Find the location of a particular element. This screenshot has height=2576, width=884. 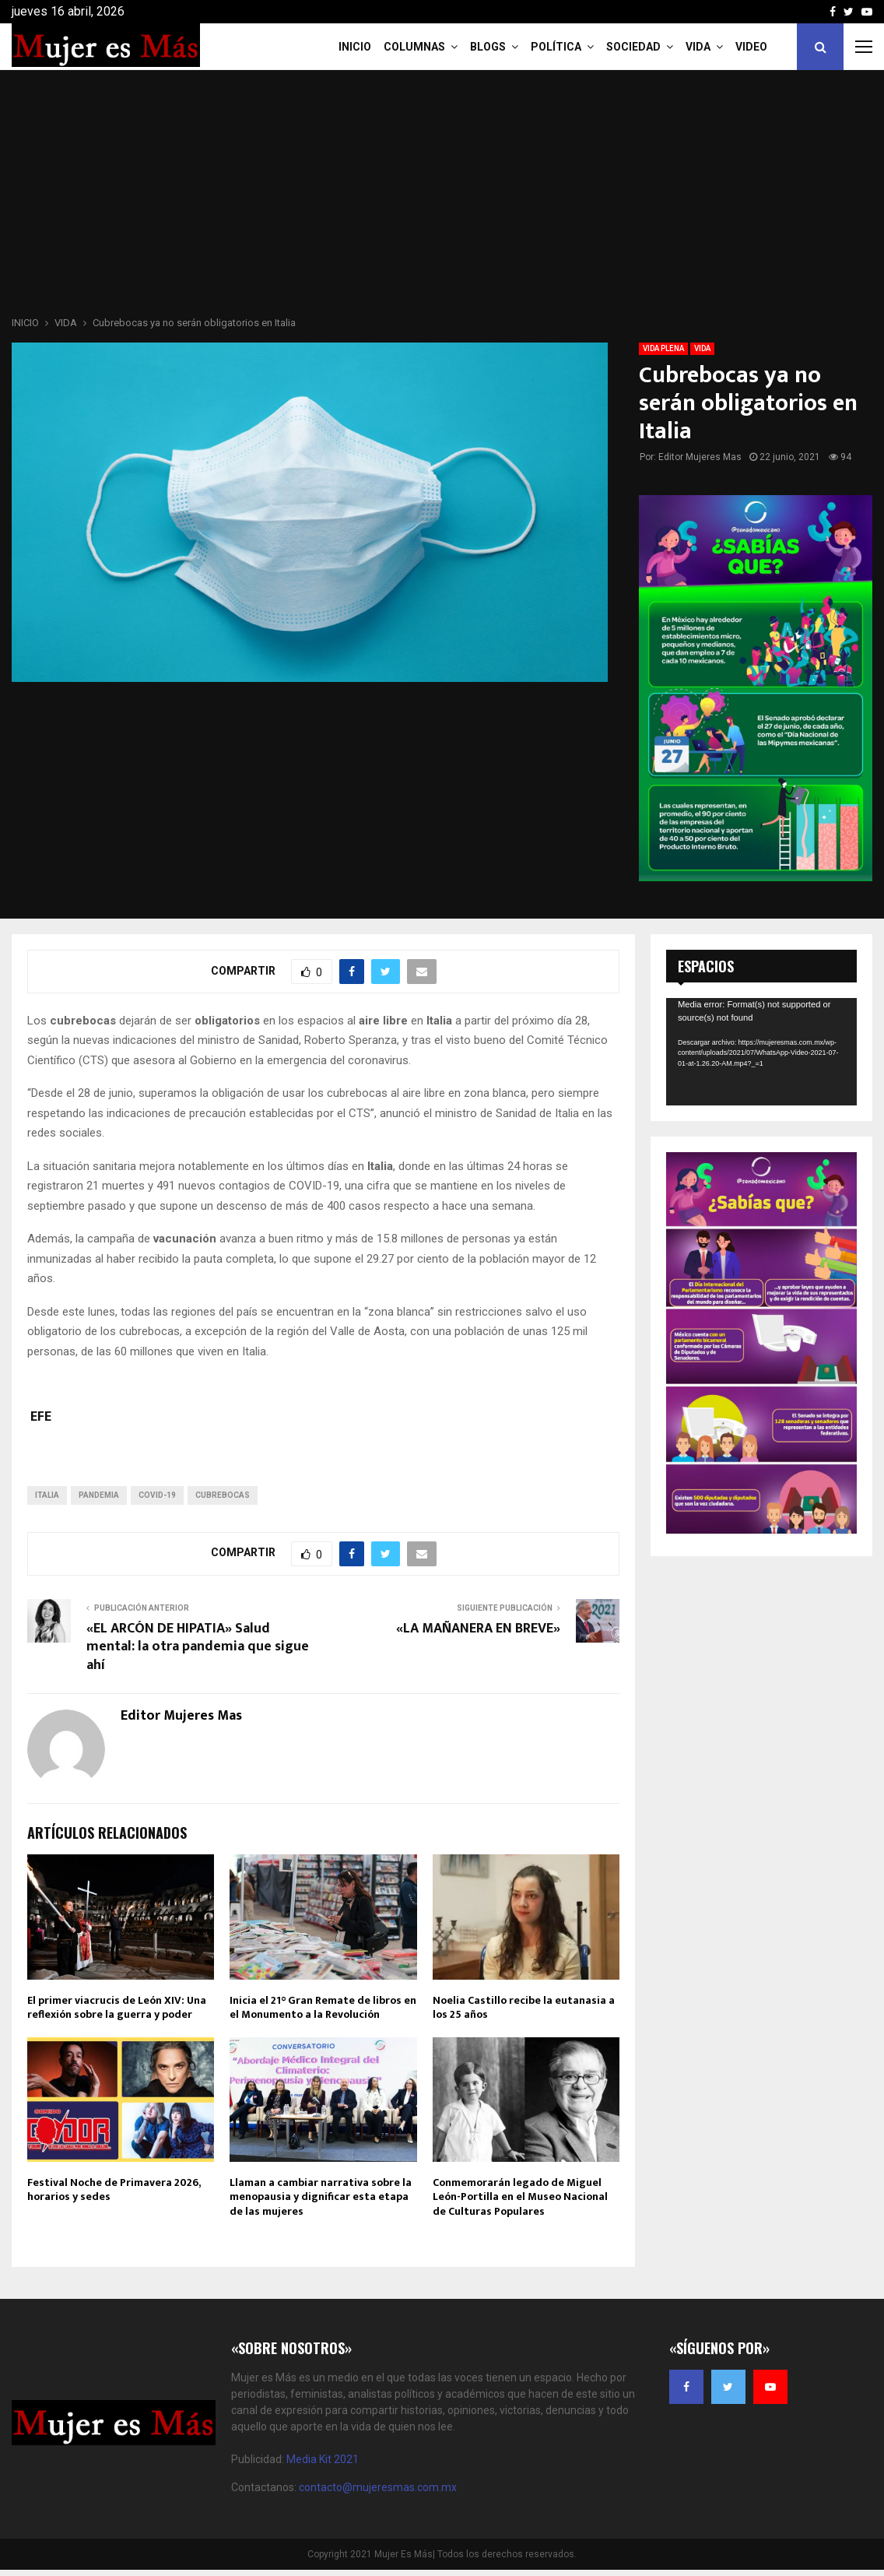

Media Kit 2021 is located at coordinates (322, 2459).